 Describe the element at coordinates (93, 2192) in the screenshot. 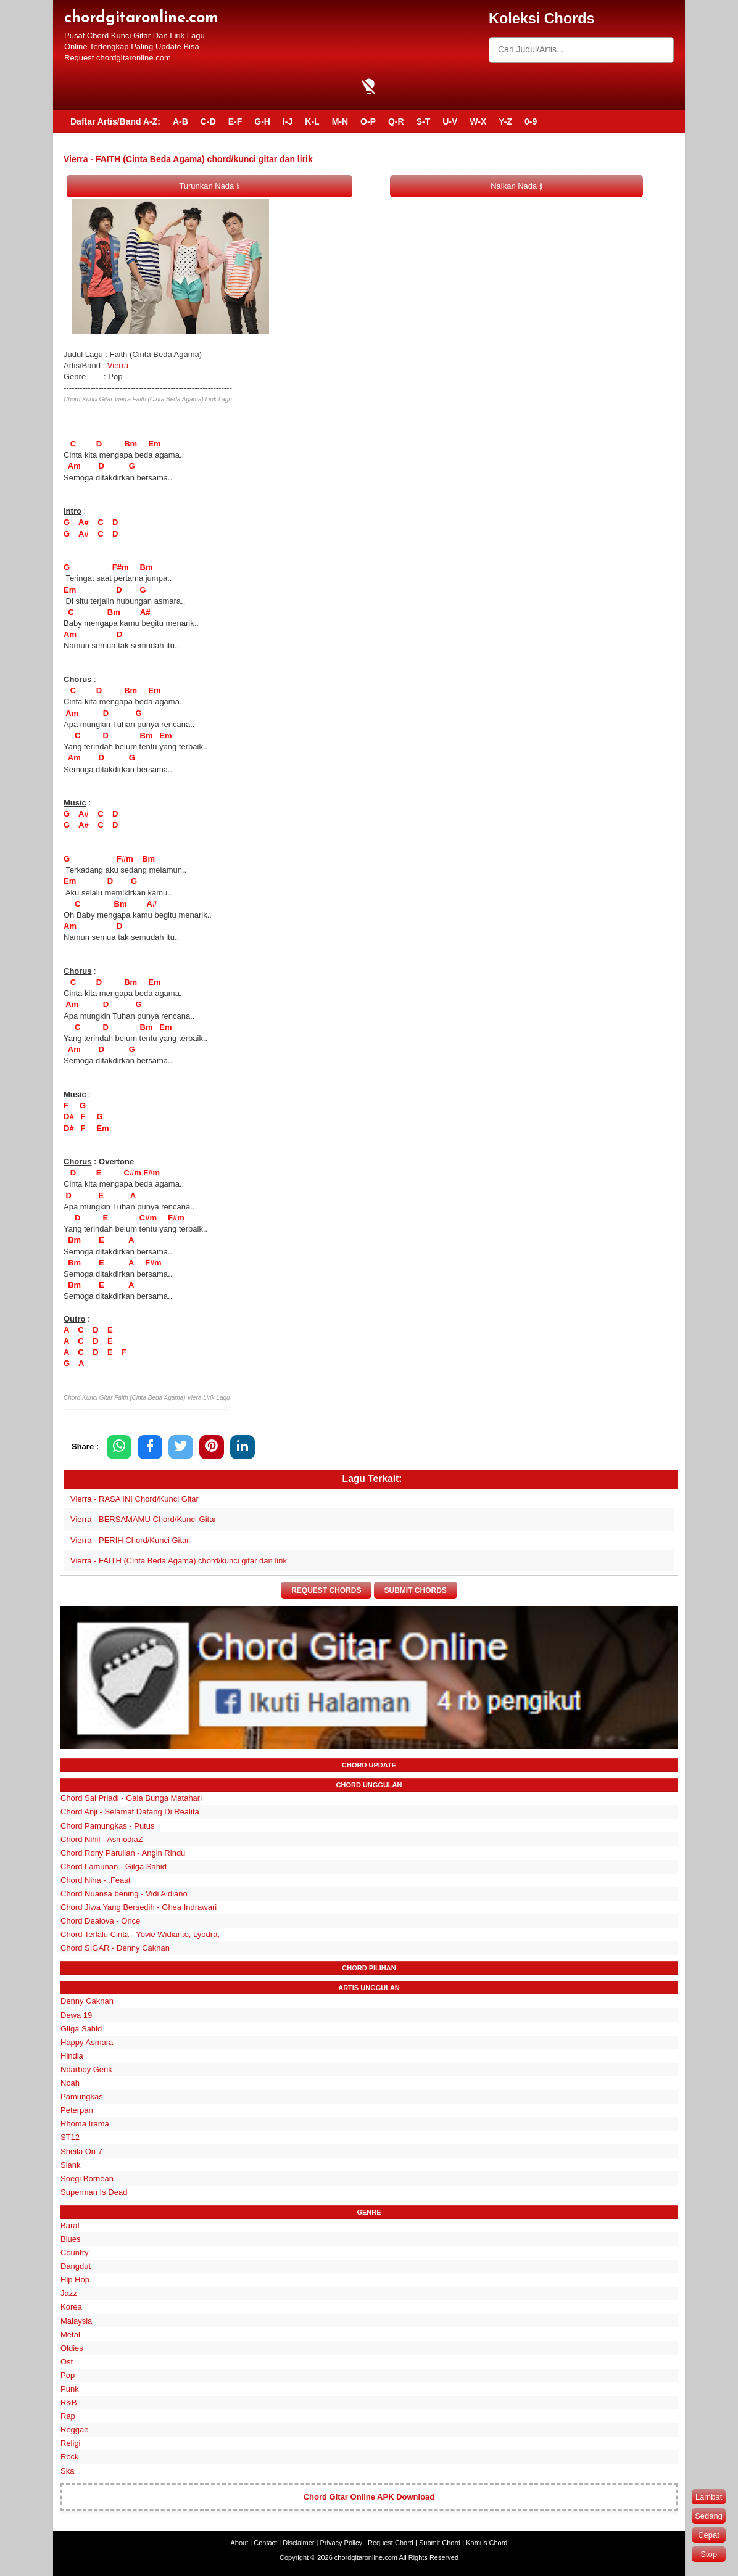

I see `Superman Is Dead` at that location.